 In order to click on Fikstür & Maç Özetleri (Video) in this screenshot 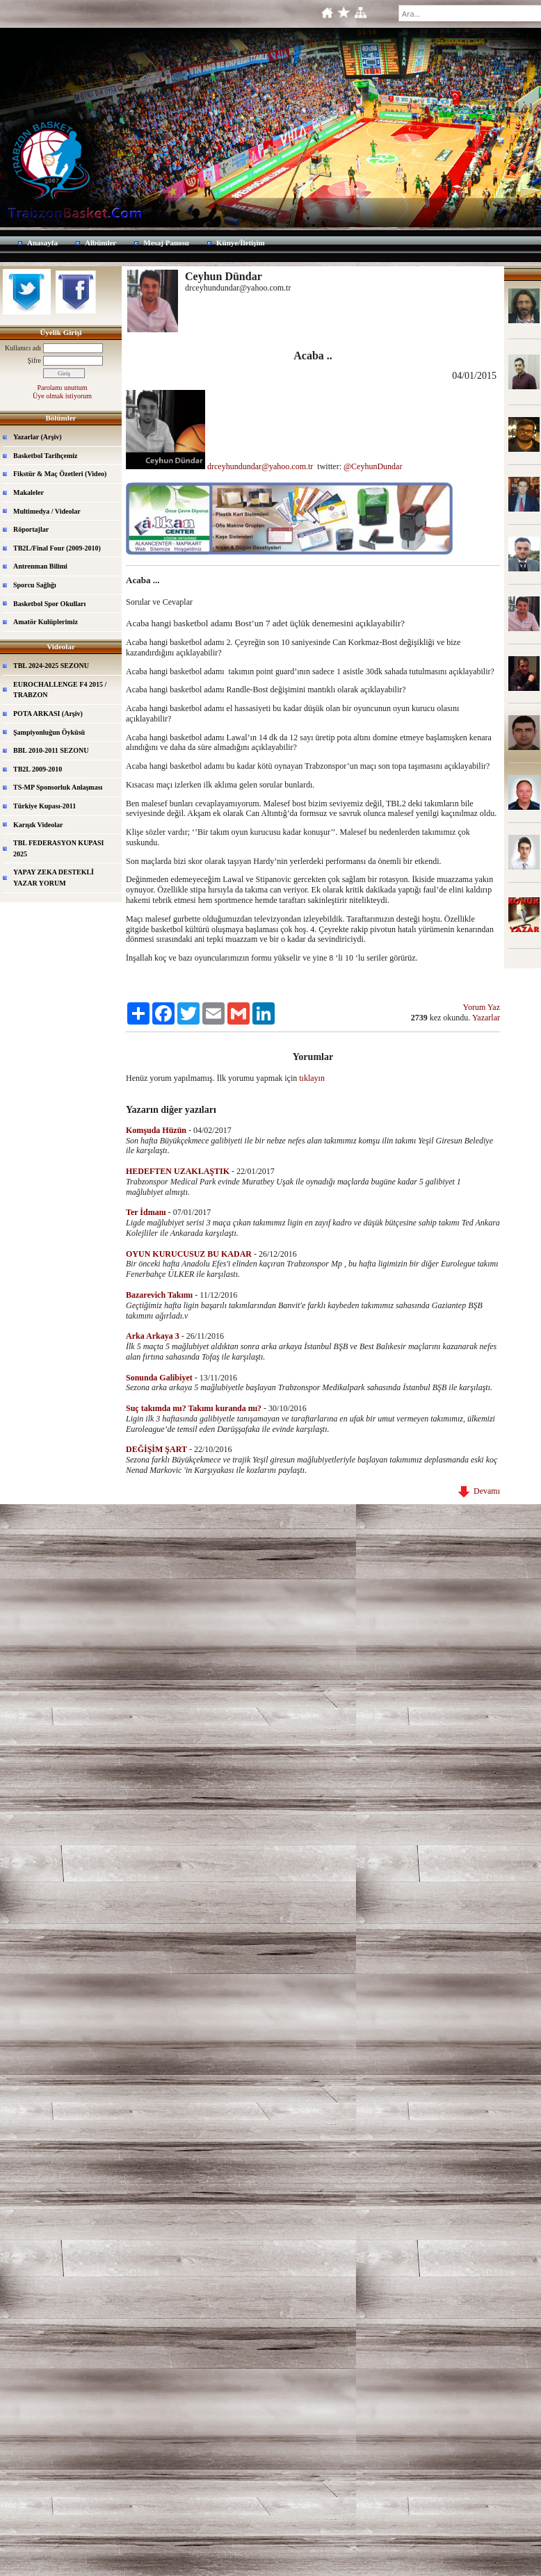, I will do `click(59, 474)`.